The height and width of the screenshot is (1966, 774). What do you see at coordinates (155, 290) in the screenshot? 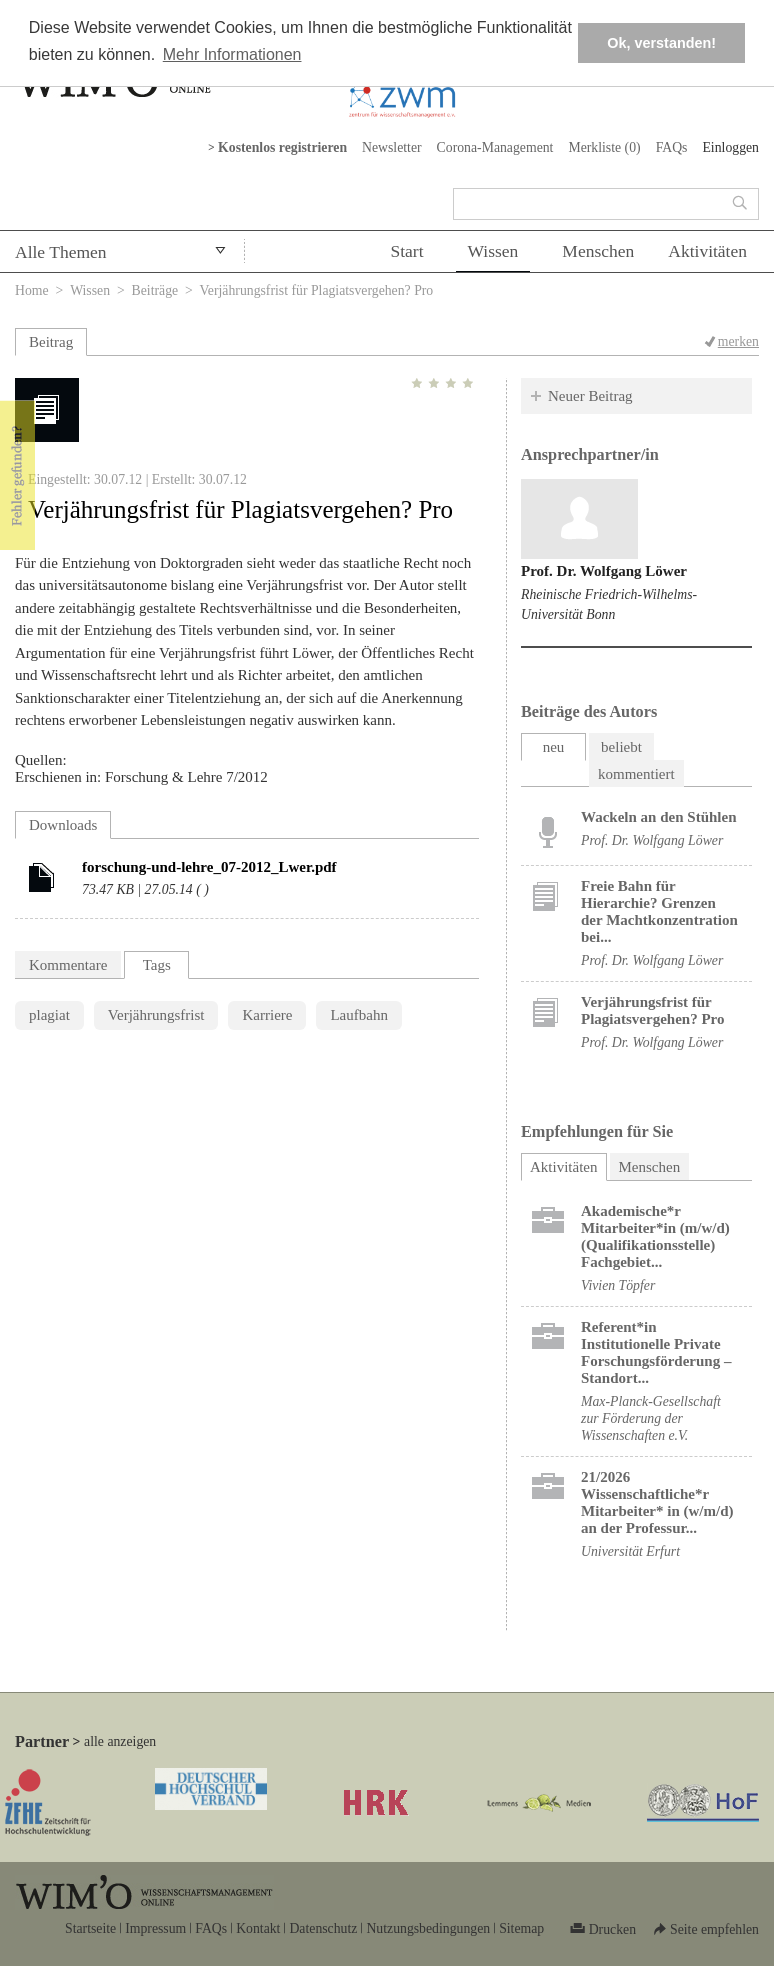
I see `Beiträge` at bounding box center [155, 290].